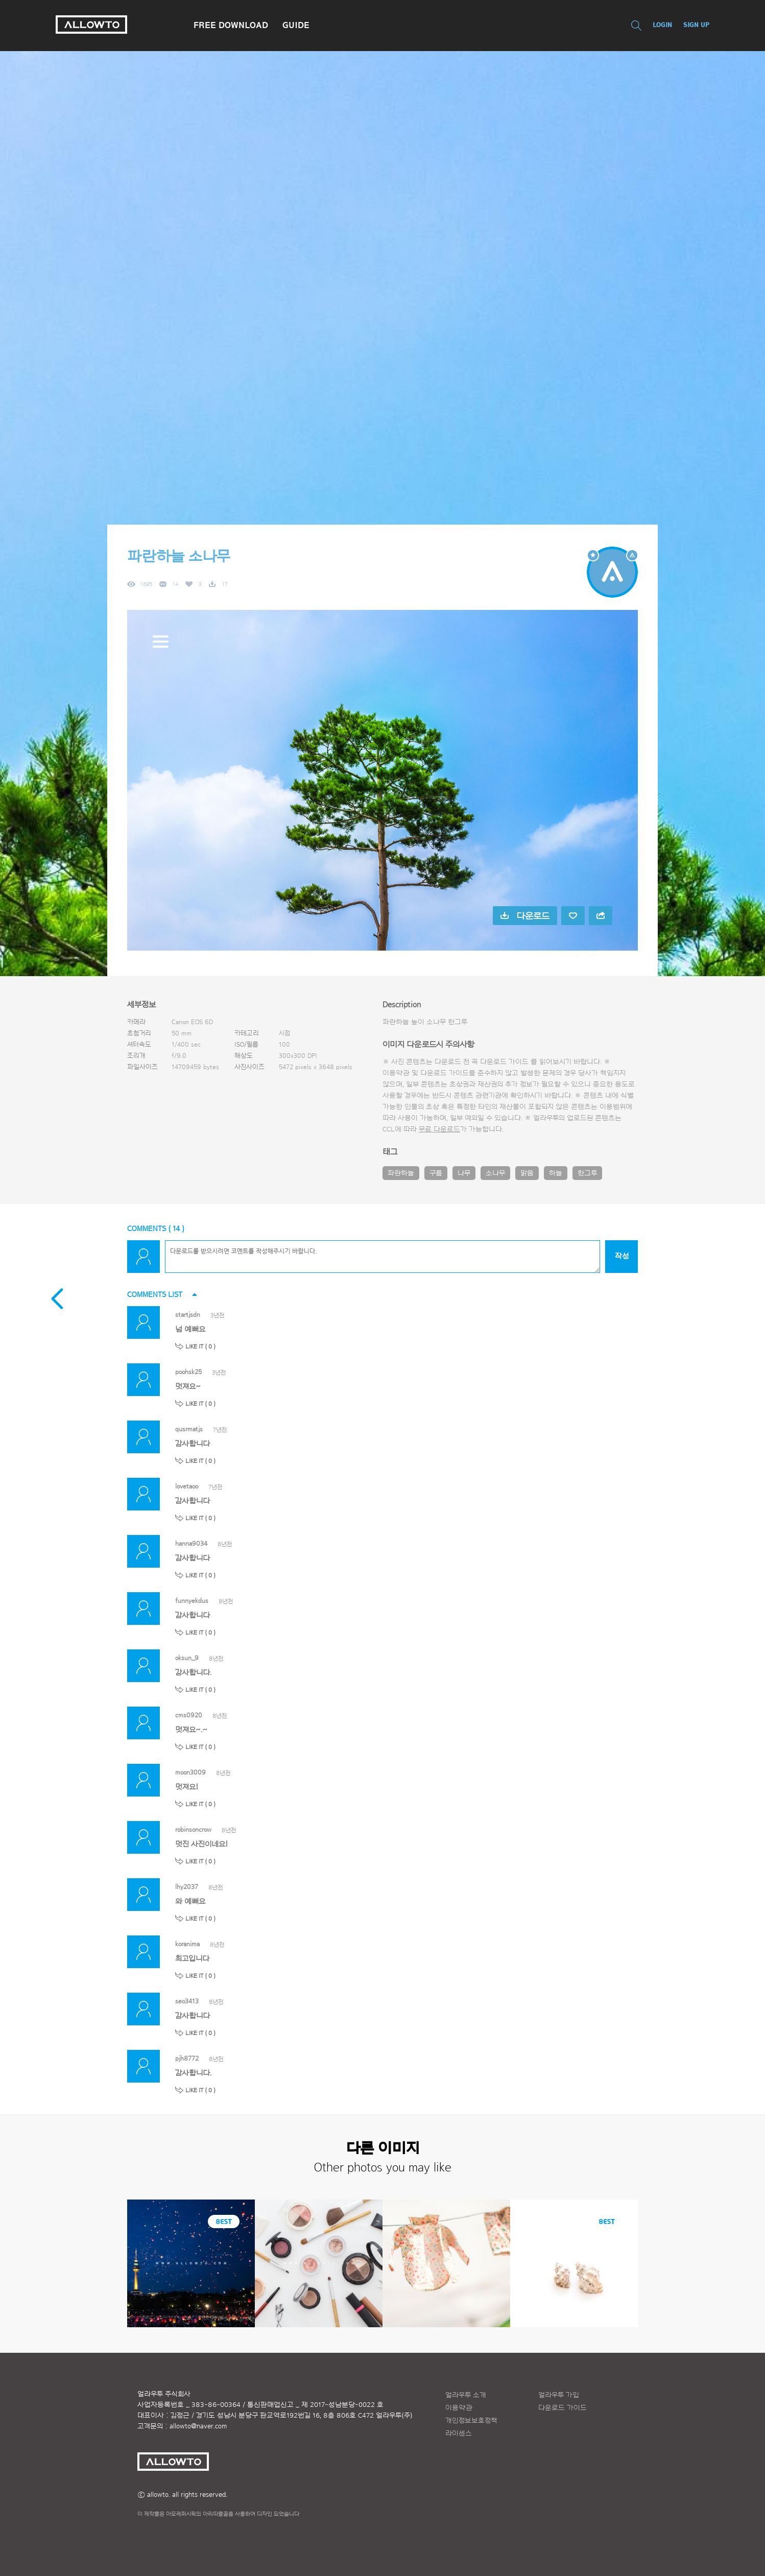 The width and height of the screenshot is (765, 2576). What do you see at coordinates (622, 1256) in the screenshot?
I see `작성` at bounding box center [622, 1256].